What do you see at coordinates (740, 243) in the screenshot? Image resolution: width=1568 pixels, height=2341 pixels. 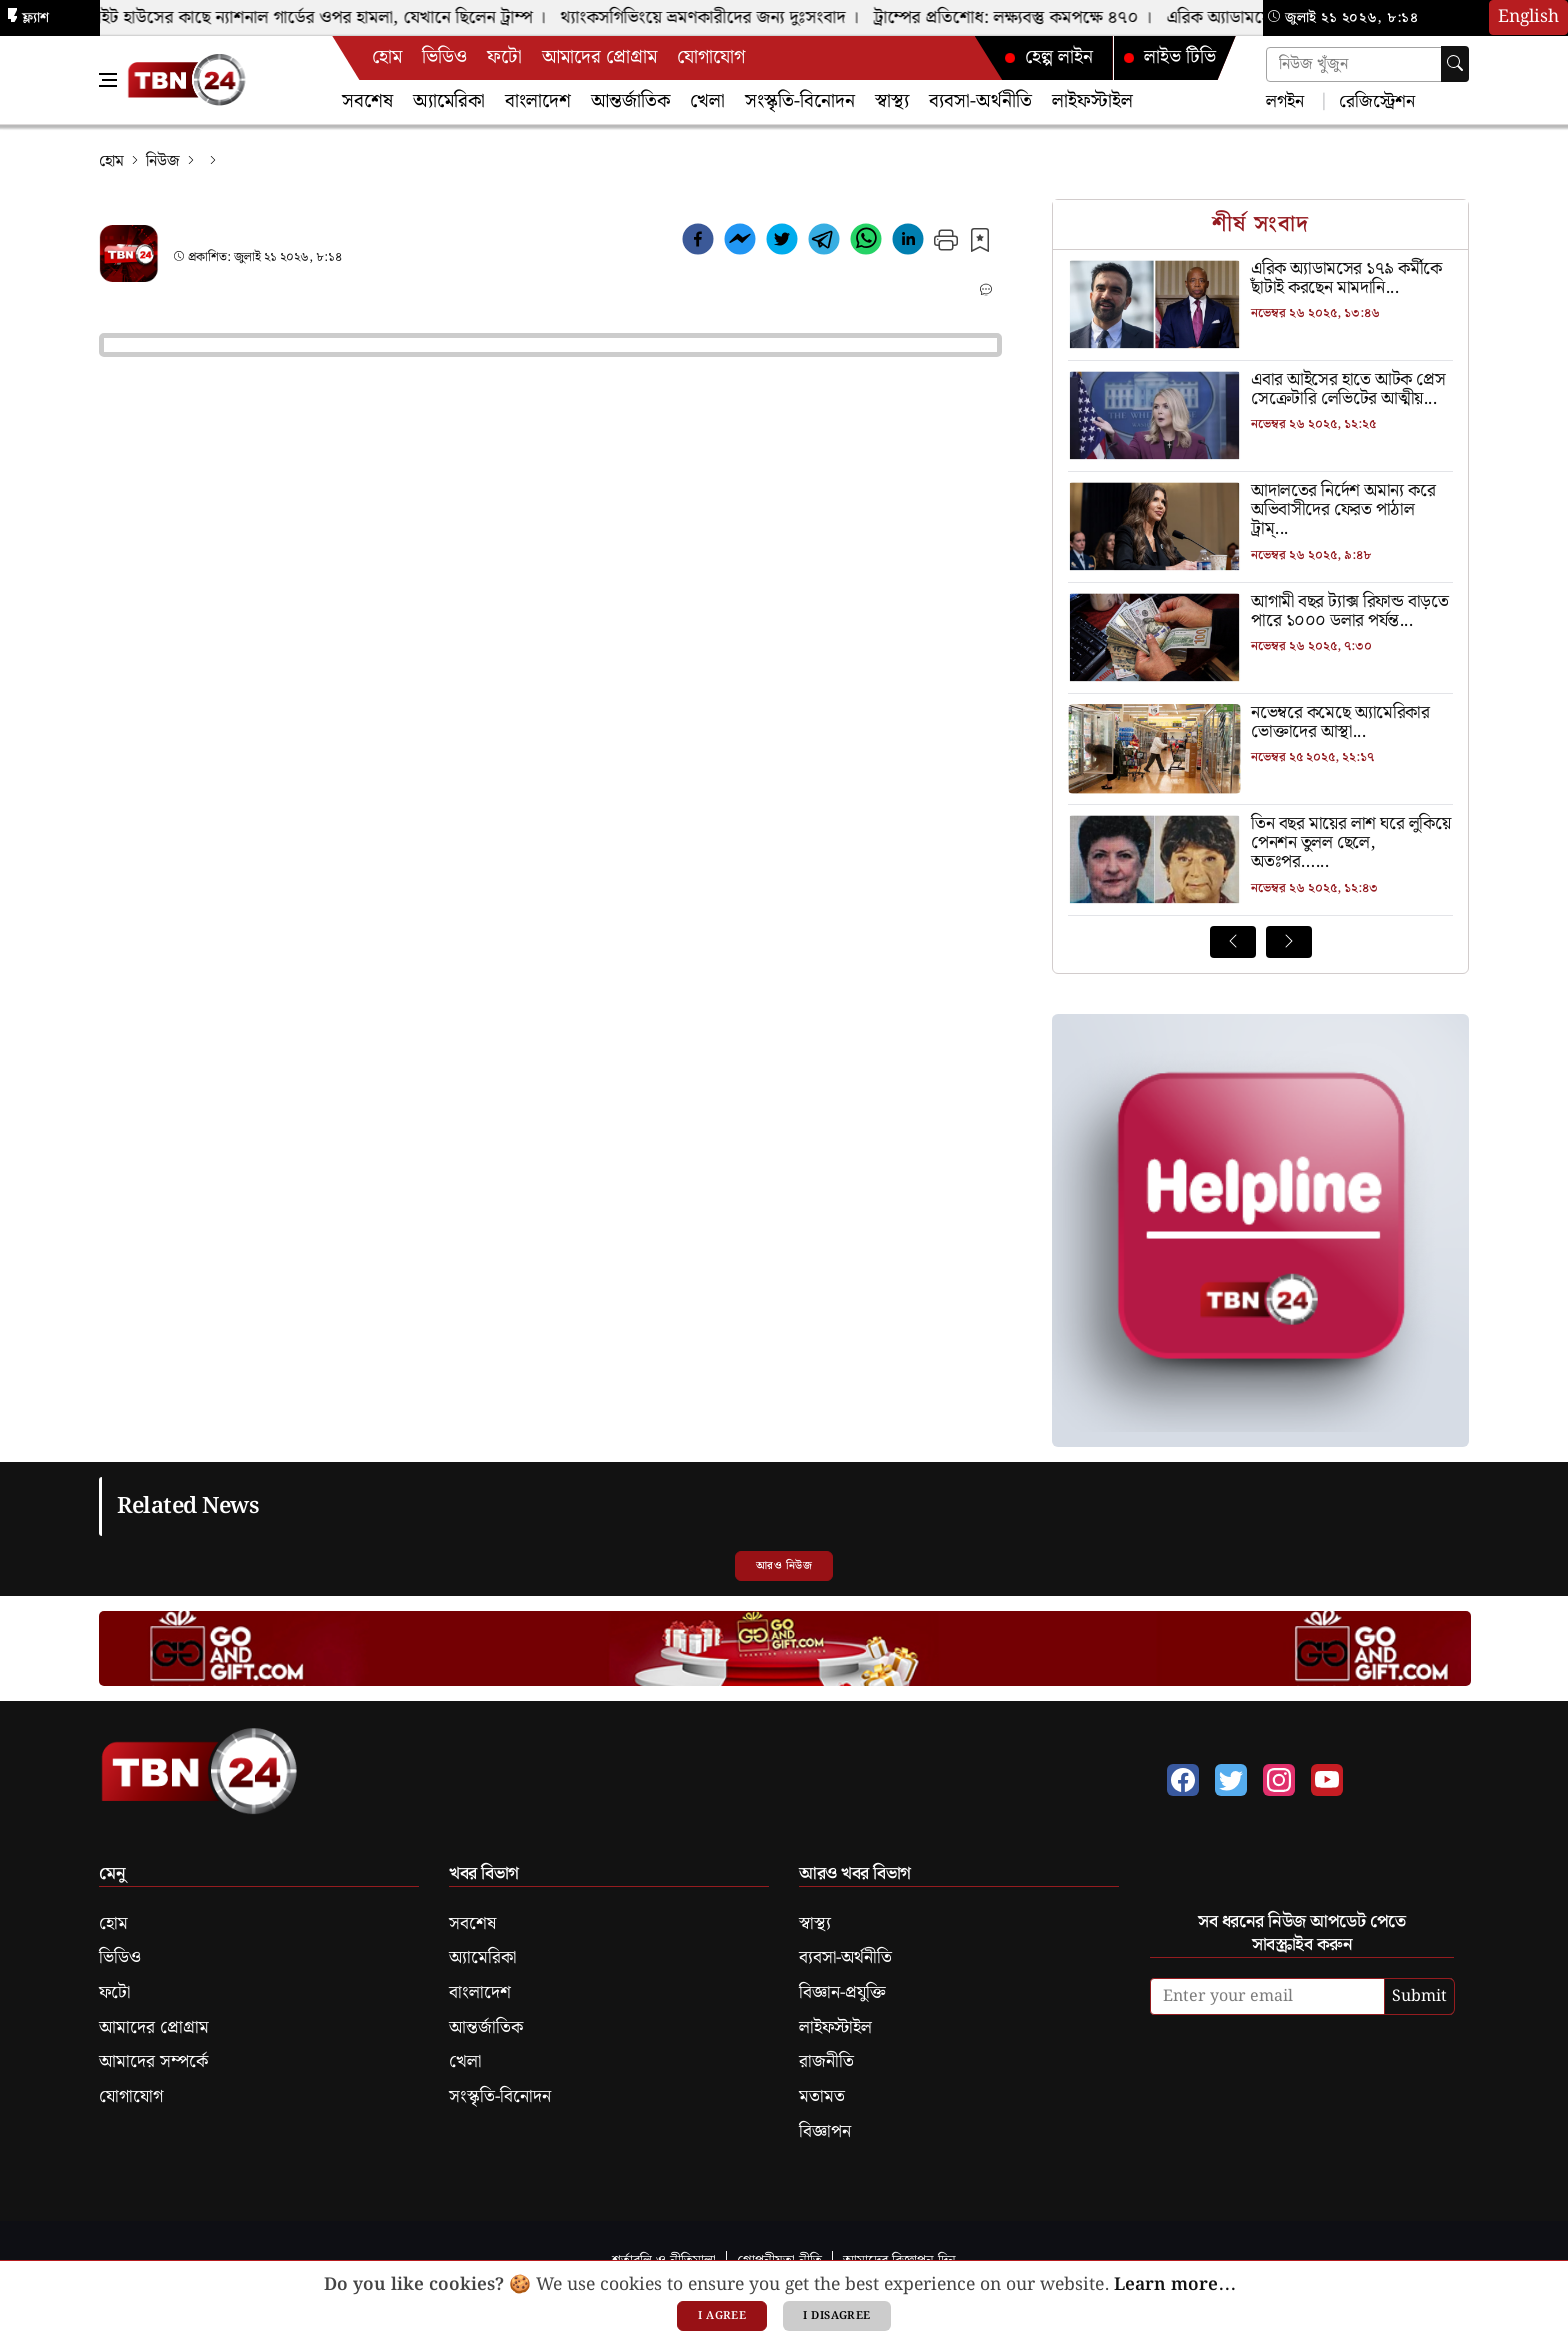 I see `[facebookmessenger]` at bounding box center [740, 243].